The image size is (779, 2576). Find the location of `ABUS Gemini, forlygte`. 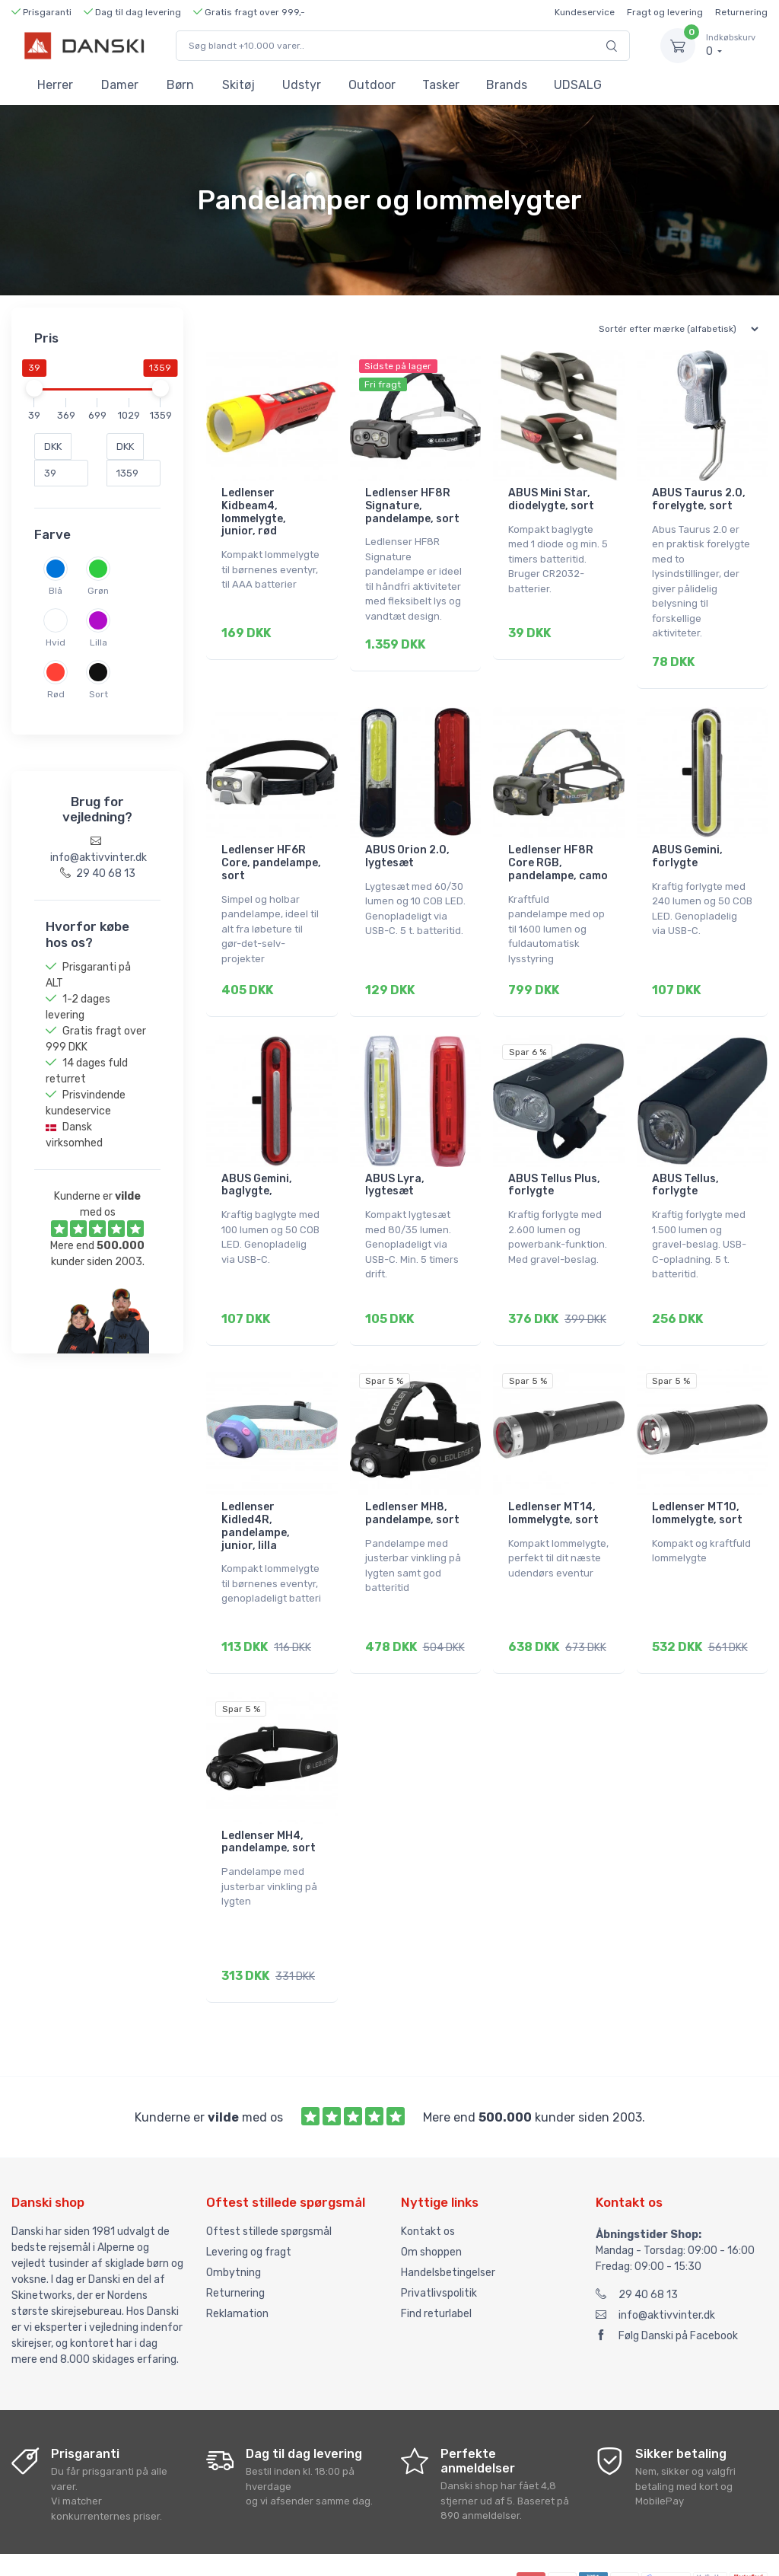

ABUS Gemini, forlygte is located at coordinates (687, 846).